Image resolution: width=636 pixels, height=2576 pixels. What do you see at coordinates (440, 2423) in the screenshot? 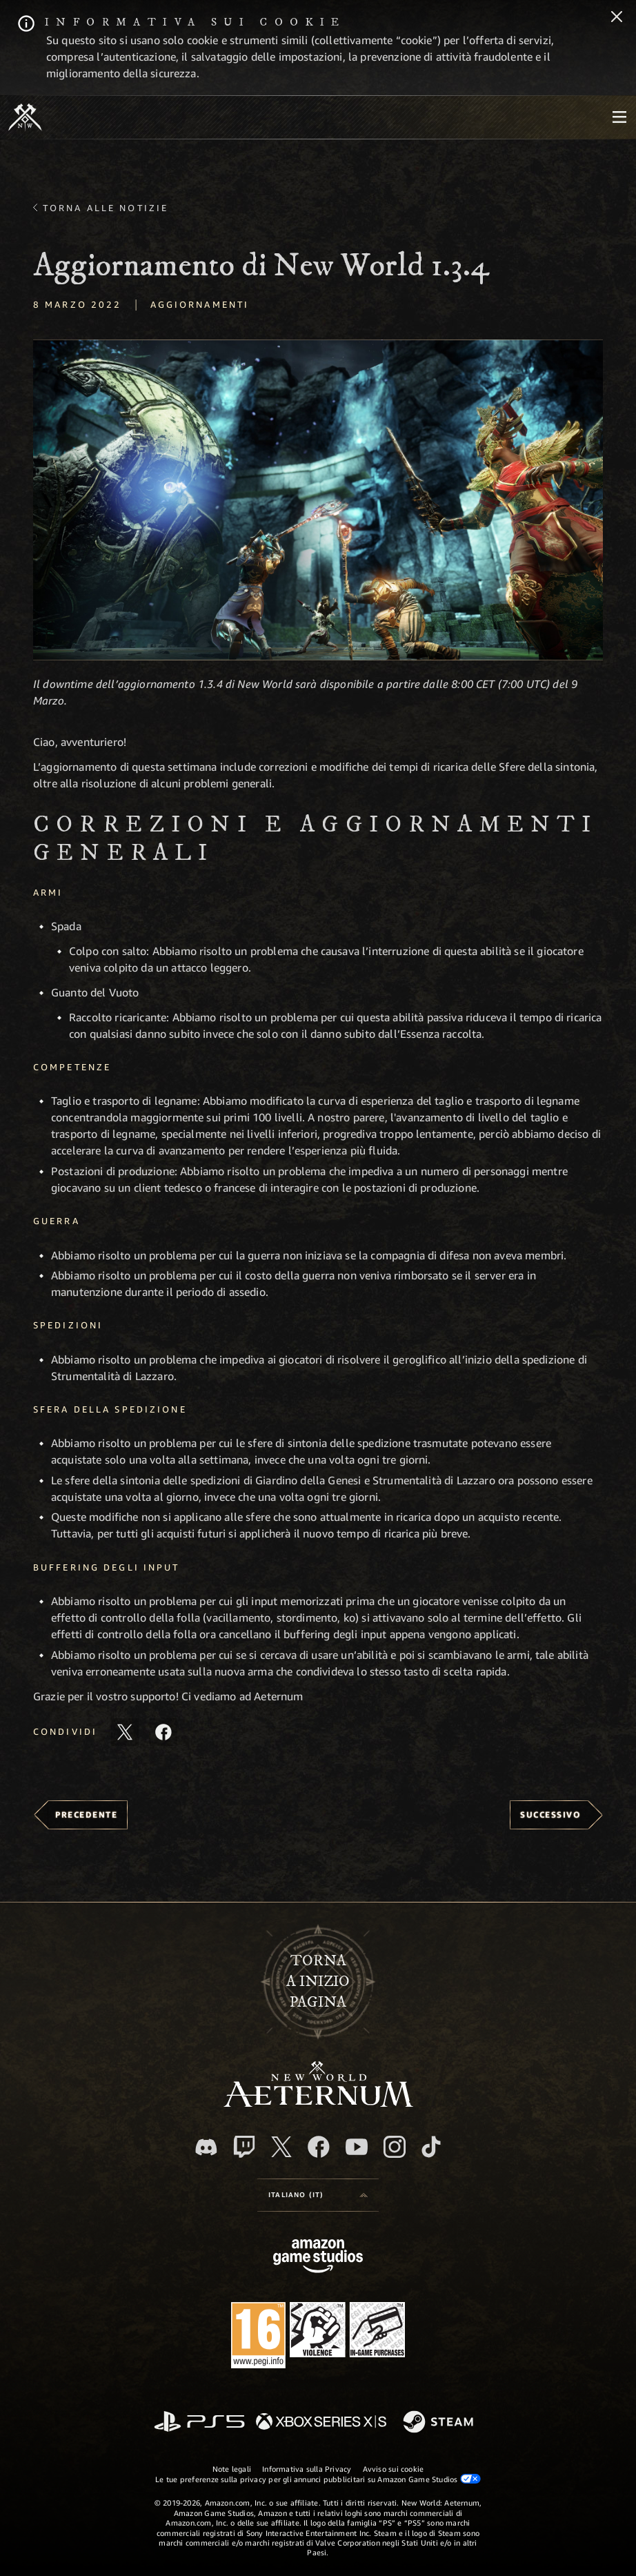
I see `[Steam]` at bounding box center [440, 2423].